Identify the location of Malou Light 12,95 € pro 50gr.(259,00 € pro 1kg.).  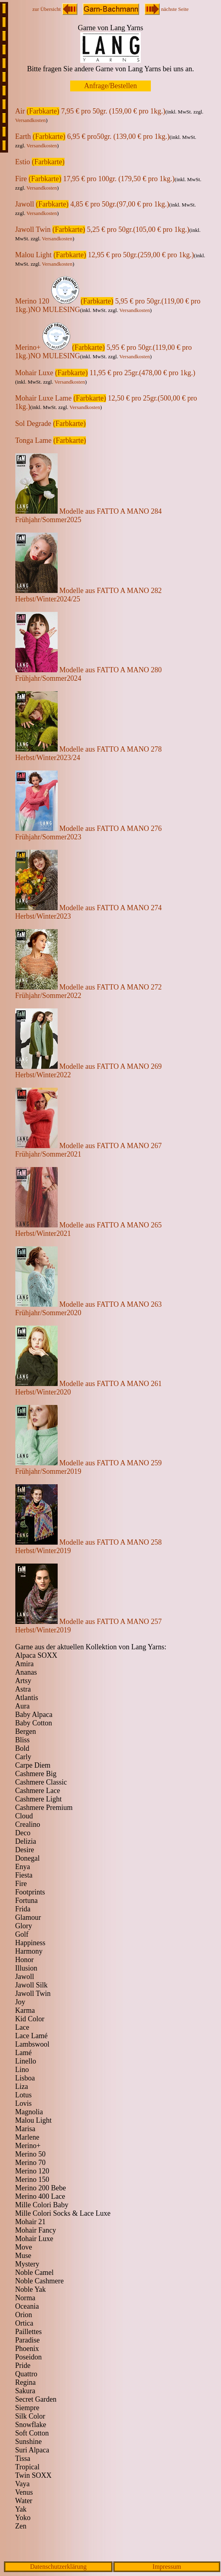
(104, 255).